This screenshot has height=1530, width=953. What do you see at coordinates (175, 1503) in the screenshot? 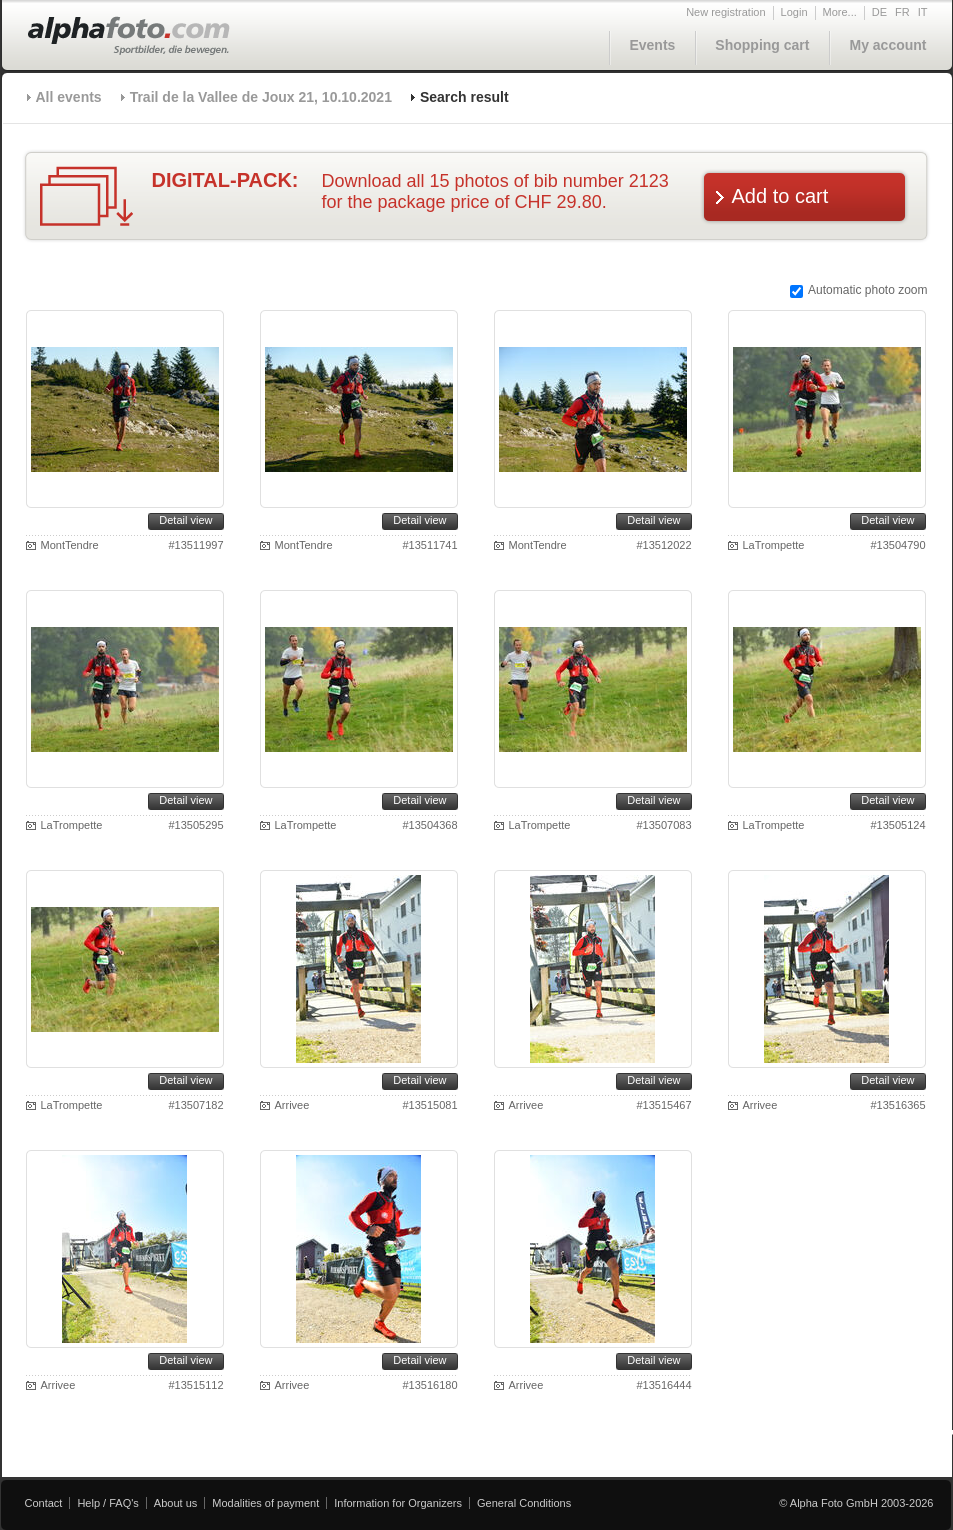
I see `About us` at bounding box center [175, 1503].